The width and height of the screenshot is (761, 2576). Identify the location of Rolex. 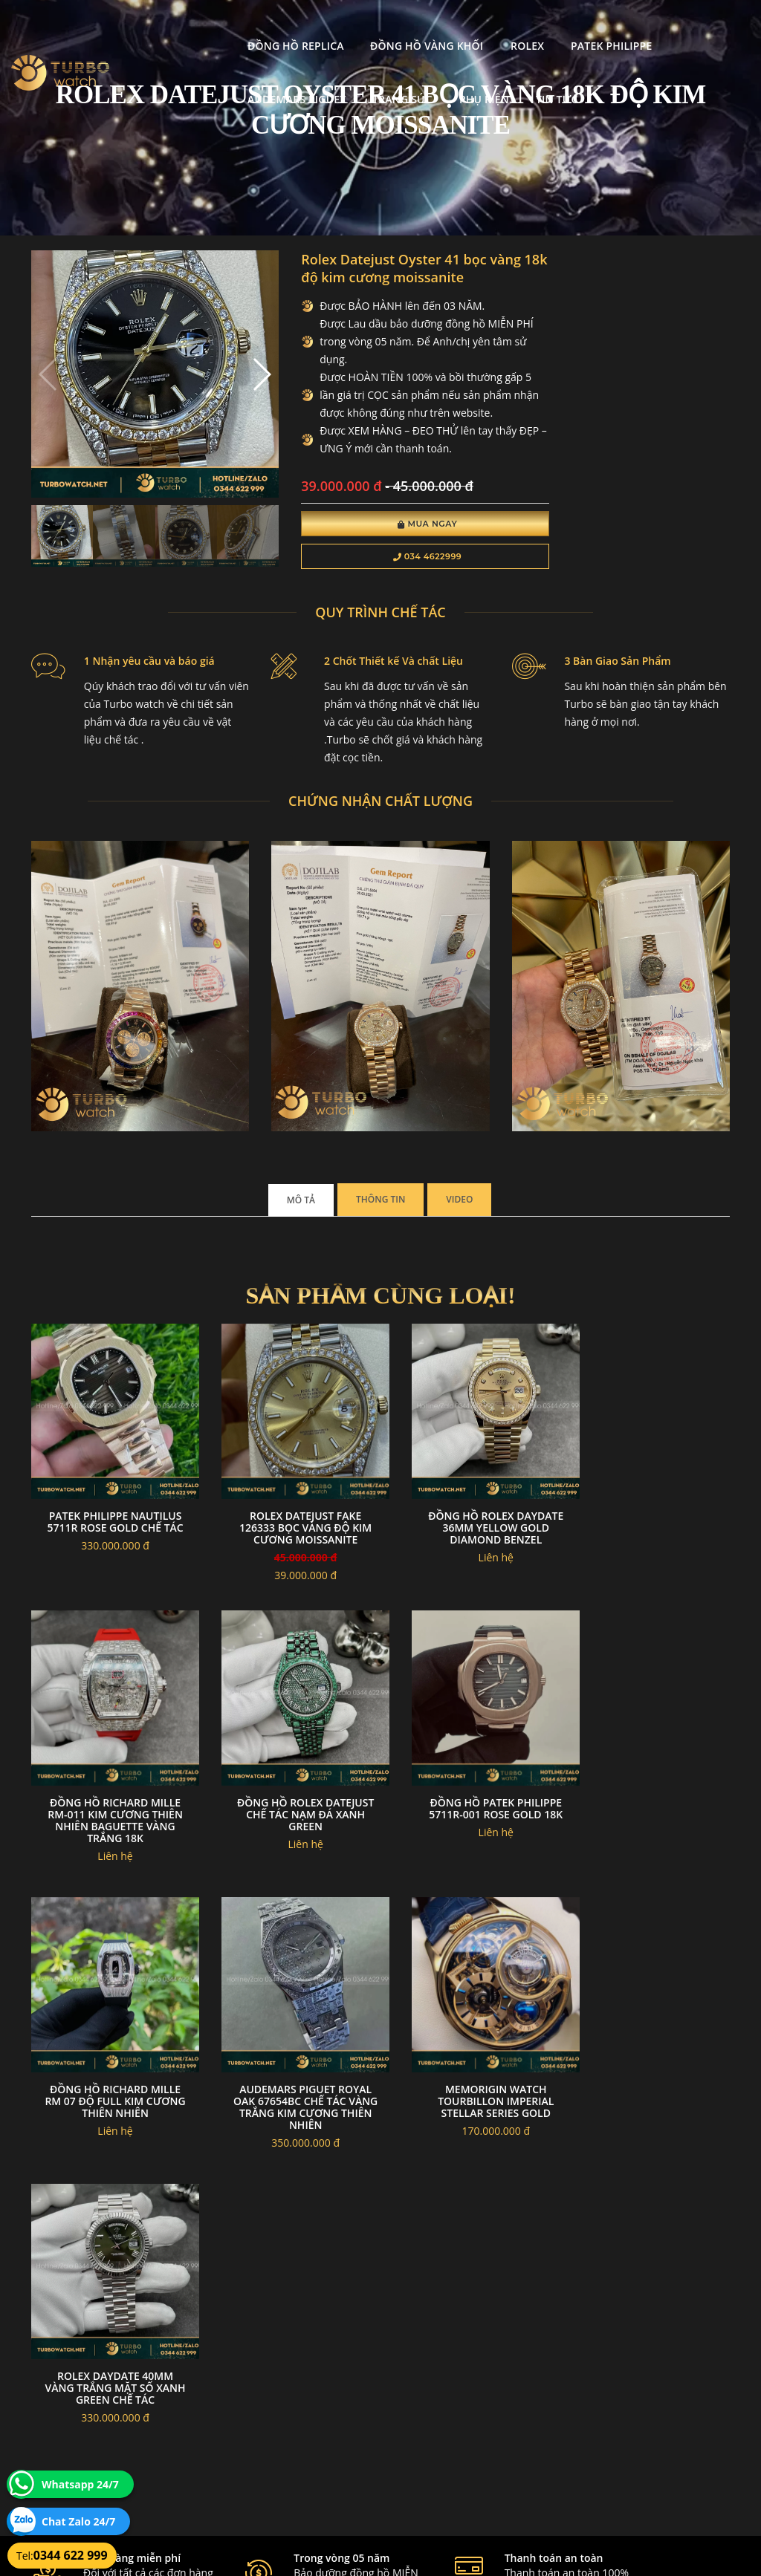
(412, 26).